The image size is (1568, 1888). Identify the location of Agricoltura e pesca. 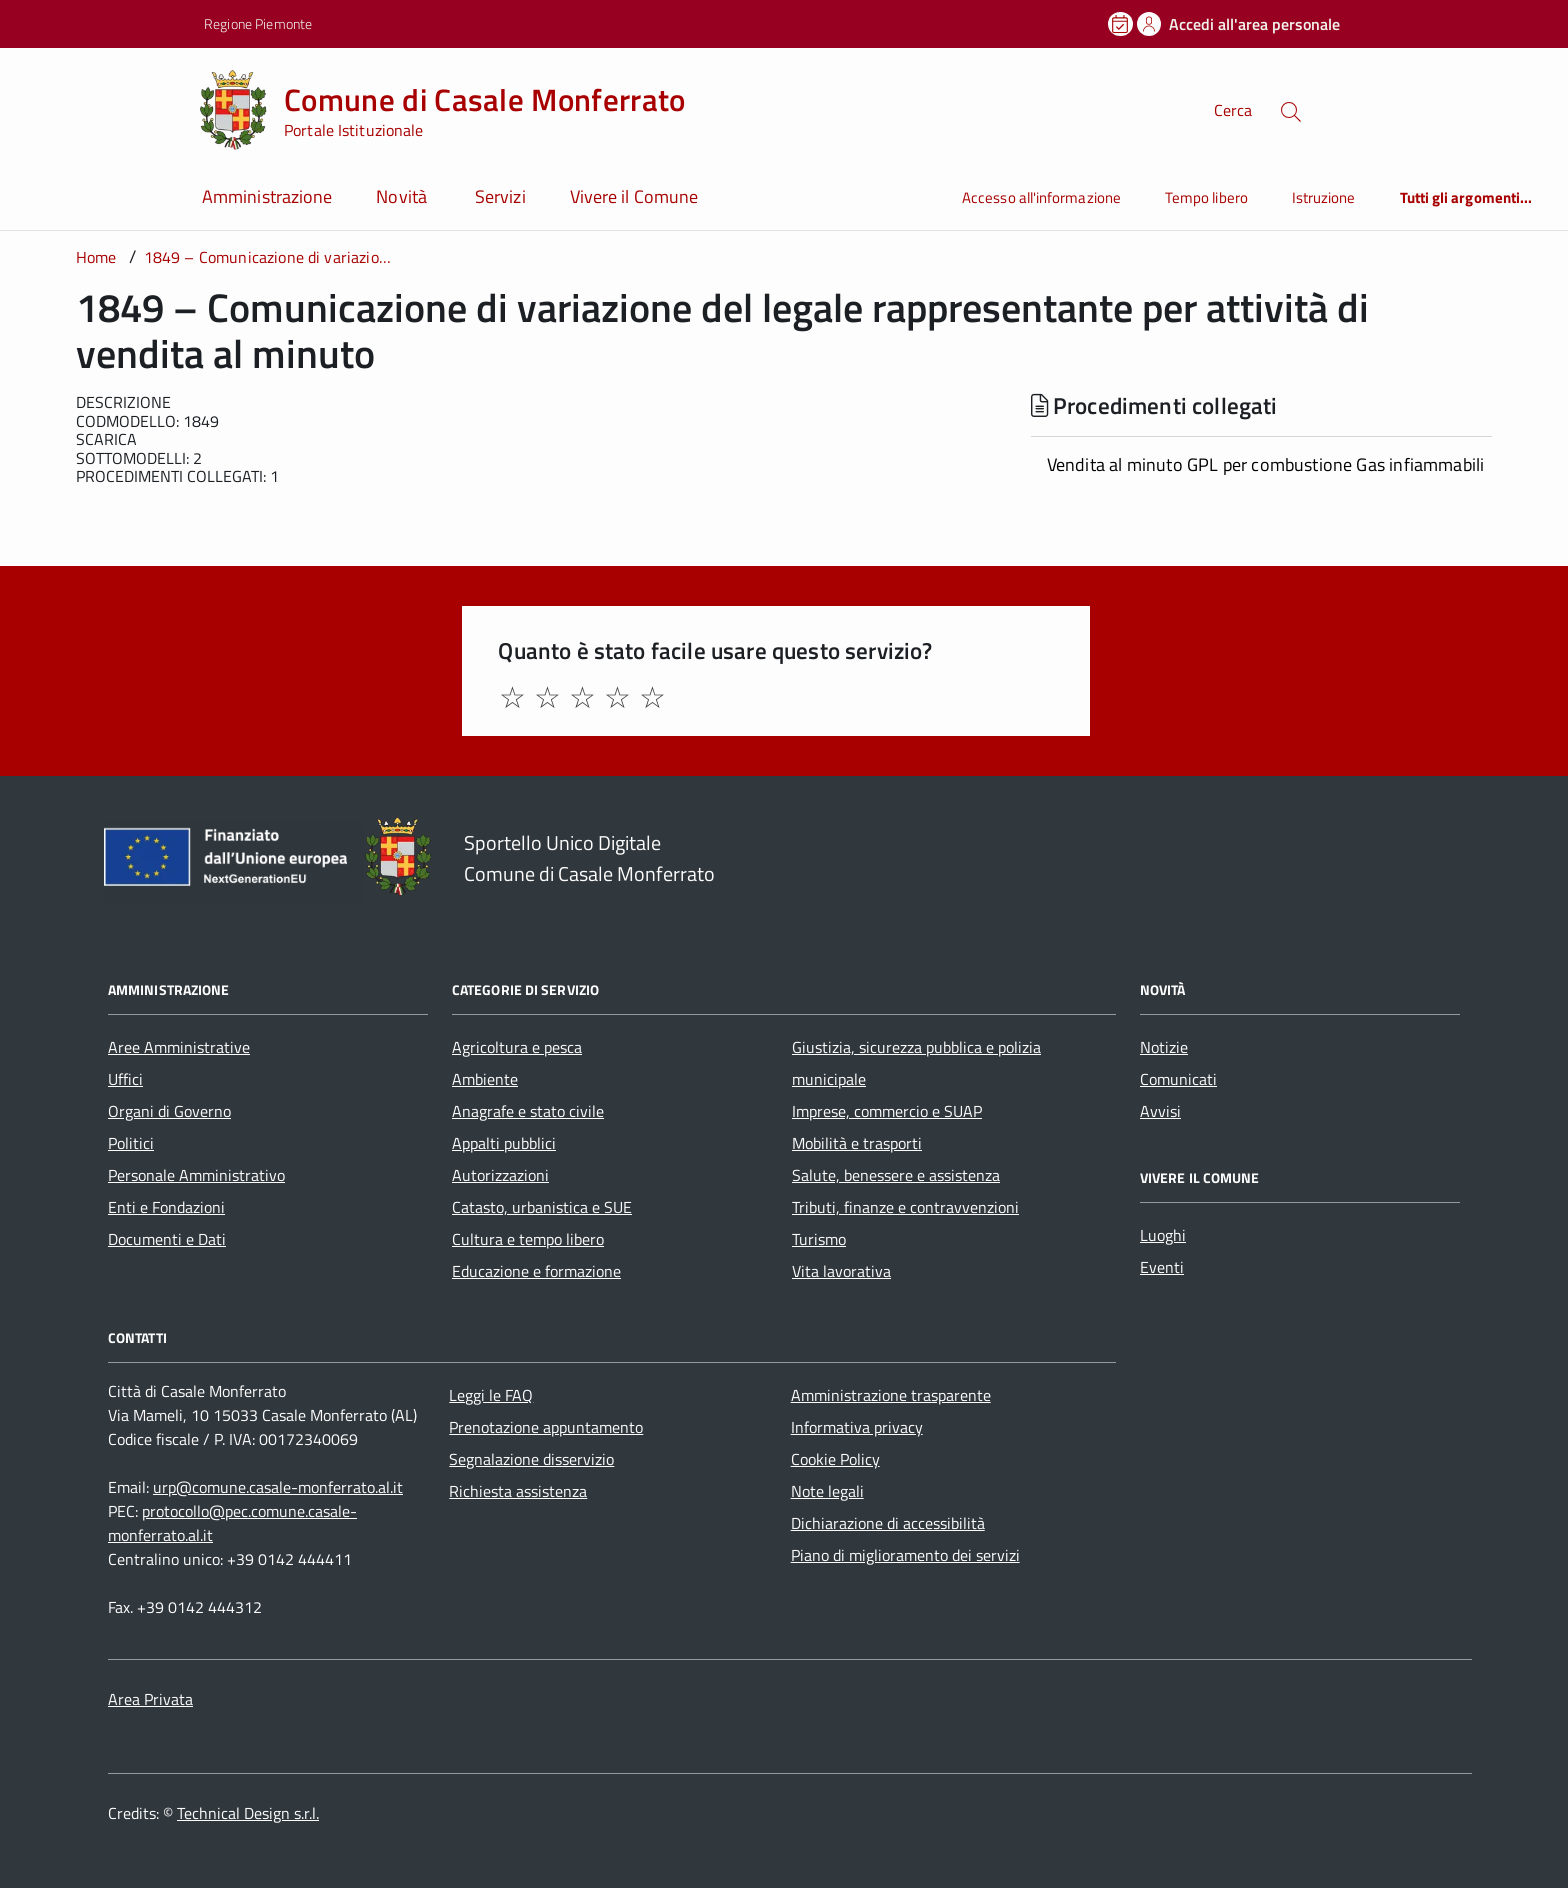
(517, 1047).